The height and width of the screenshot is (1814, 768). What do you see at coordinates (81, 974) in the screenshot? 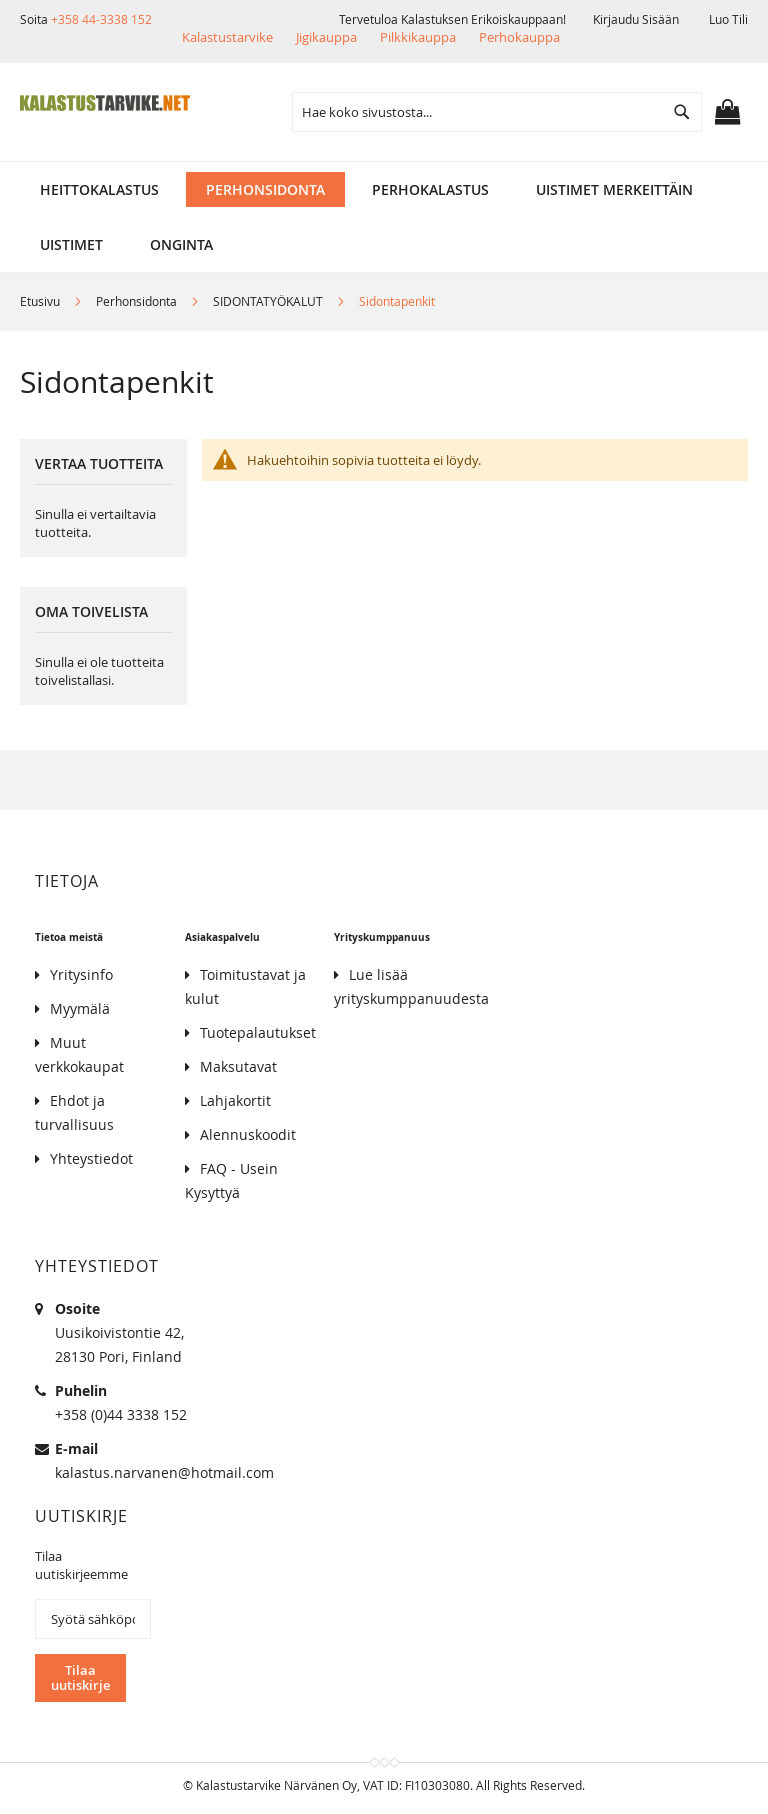
I see `Yritysinfo` at bounding box center [81, 974].